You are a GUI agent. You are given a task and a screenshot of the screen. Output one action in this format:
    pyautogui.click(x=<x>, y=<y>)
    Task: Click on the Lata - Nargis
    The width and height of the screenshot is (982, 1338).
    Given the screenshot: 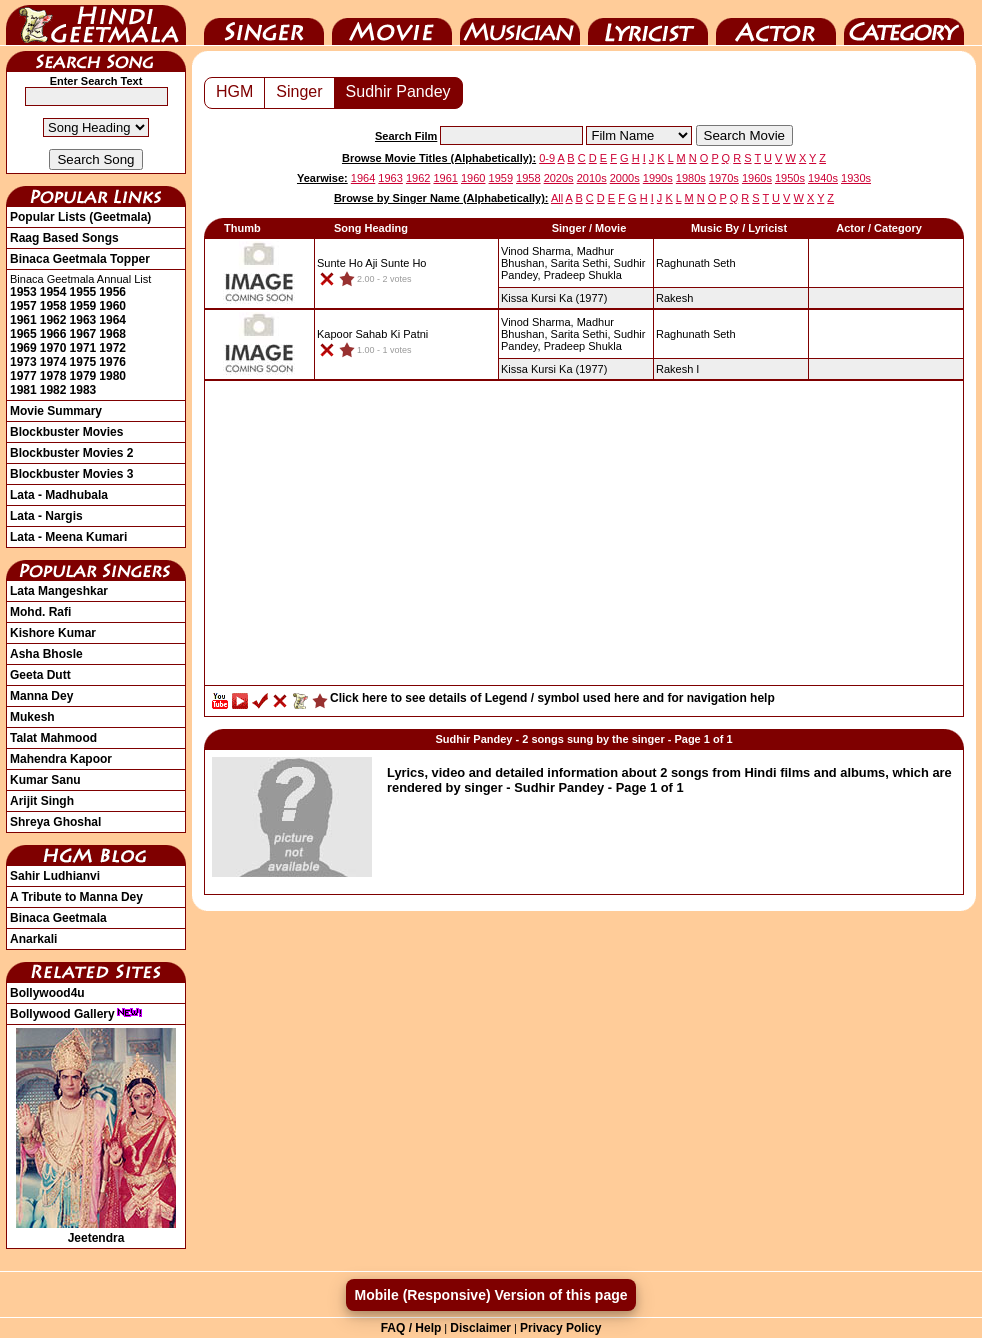 What is the action you would take?
    pyautogui.click(x=46, y=516)
    